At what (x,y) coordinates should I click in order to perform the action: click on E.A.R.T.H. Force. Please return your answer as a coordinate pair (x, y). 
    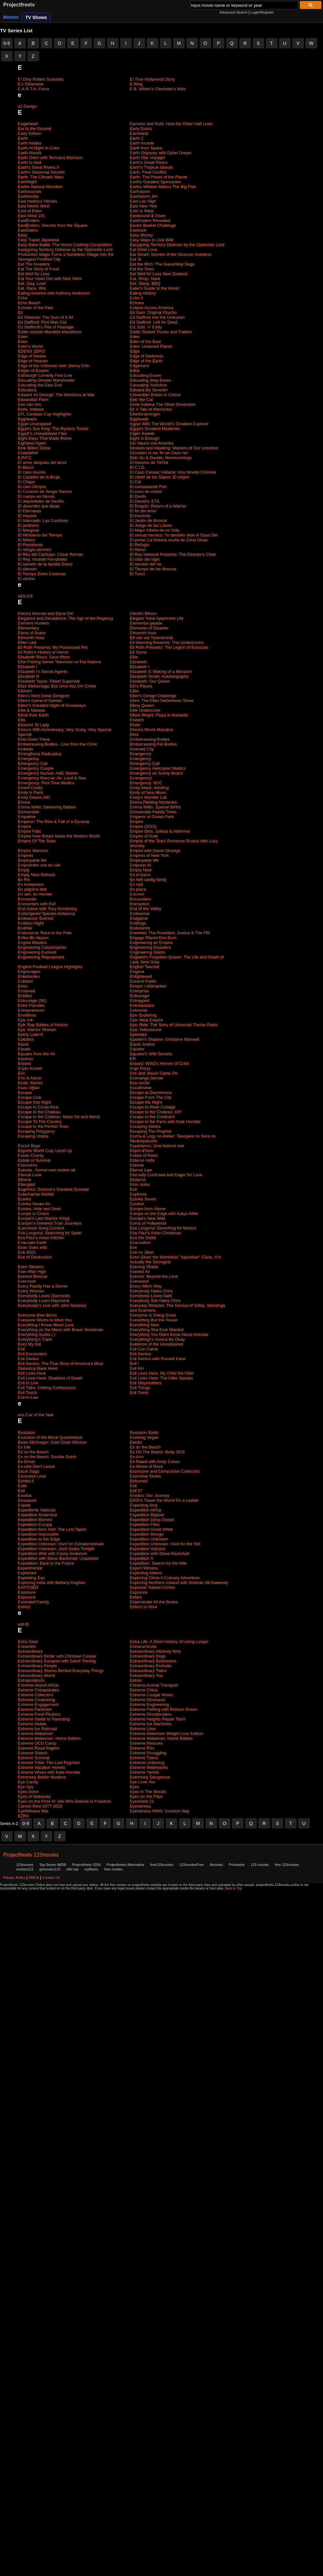
    Looking at the image, I should click on (33, 88).